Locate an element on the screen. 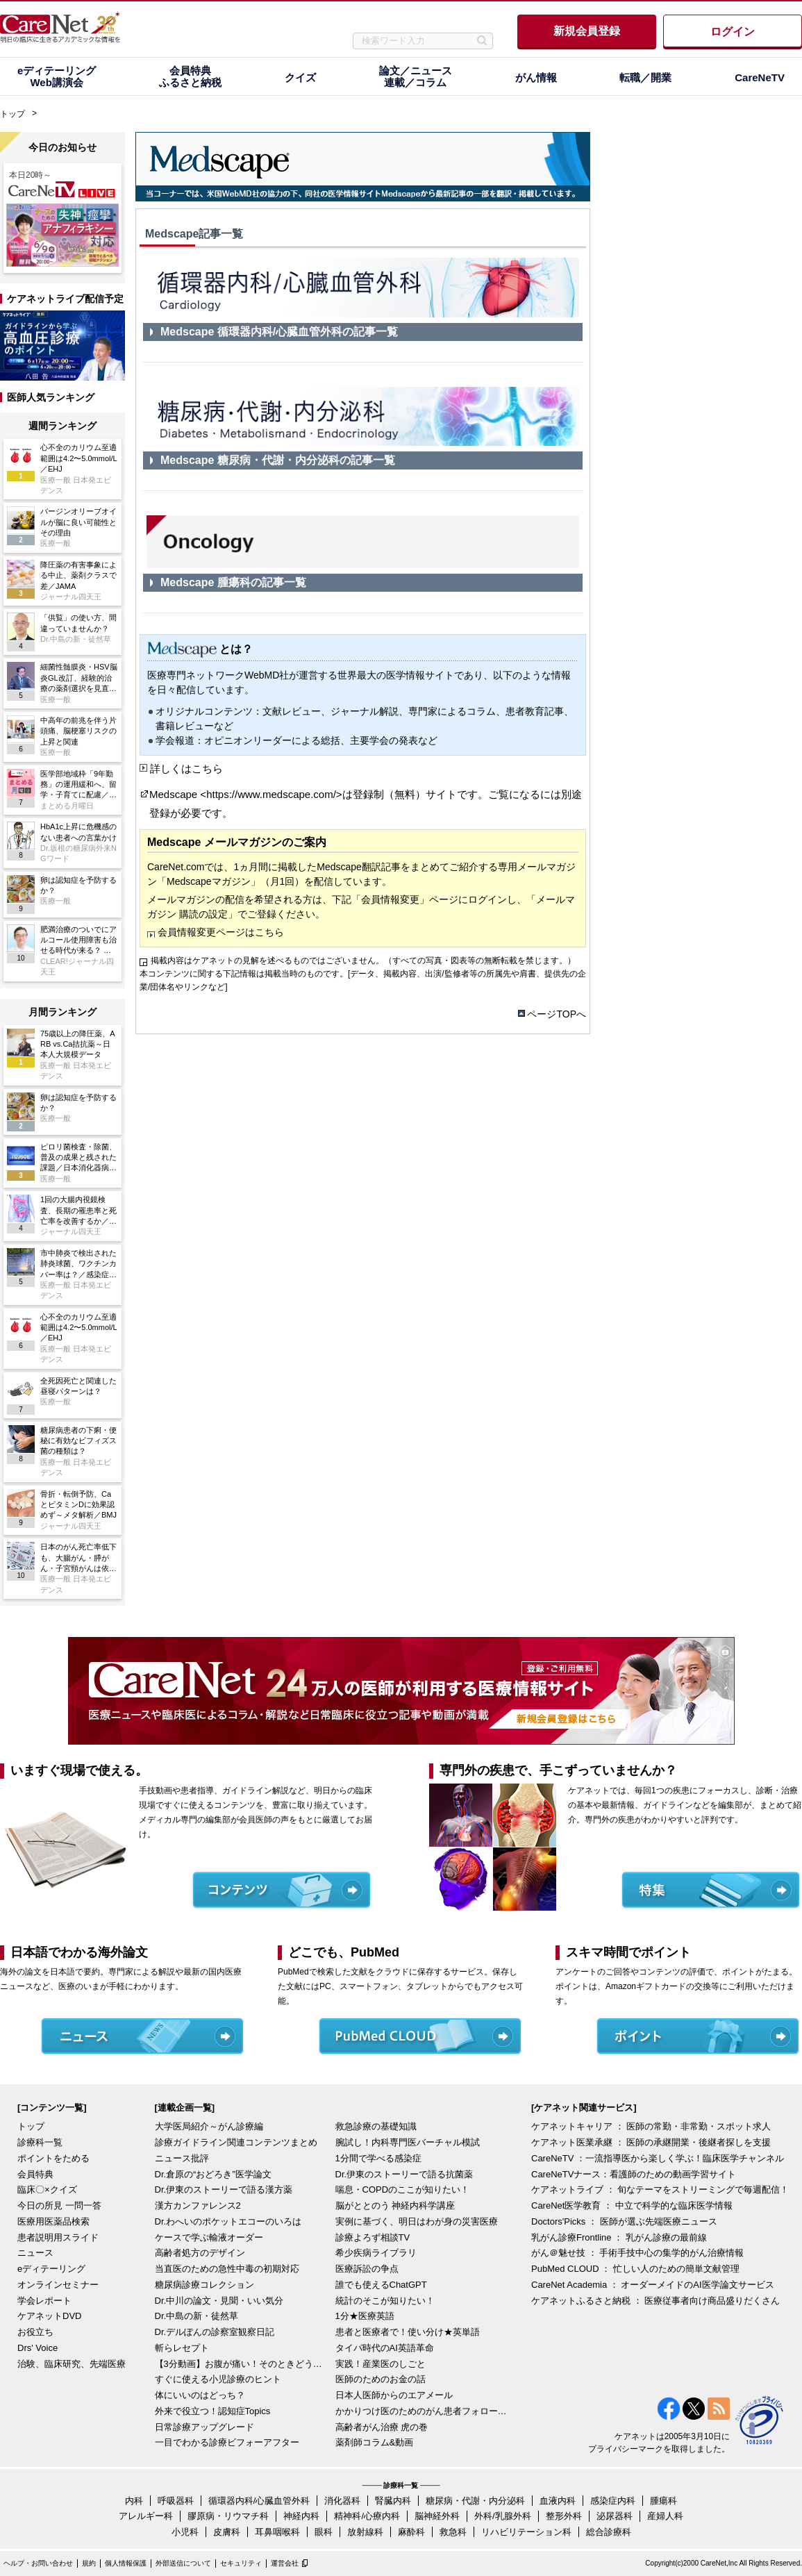  糖尿病診療コレクション is located at coordinates (204, 2284).